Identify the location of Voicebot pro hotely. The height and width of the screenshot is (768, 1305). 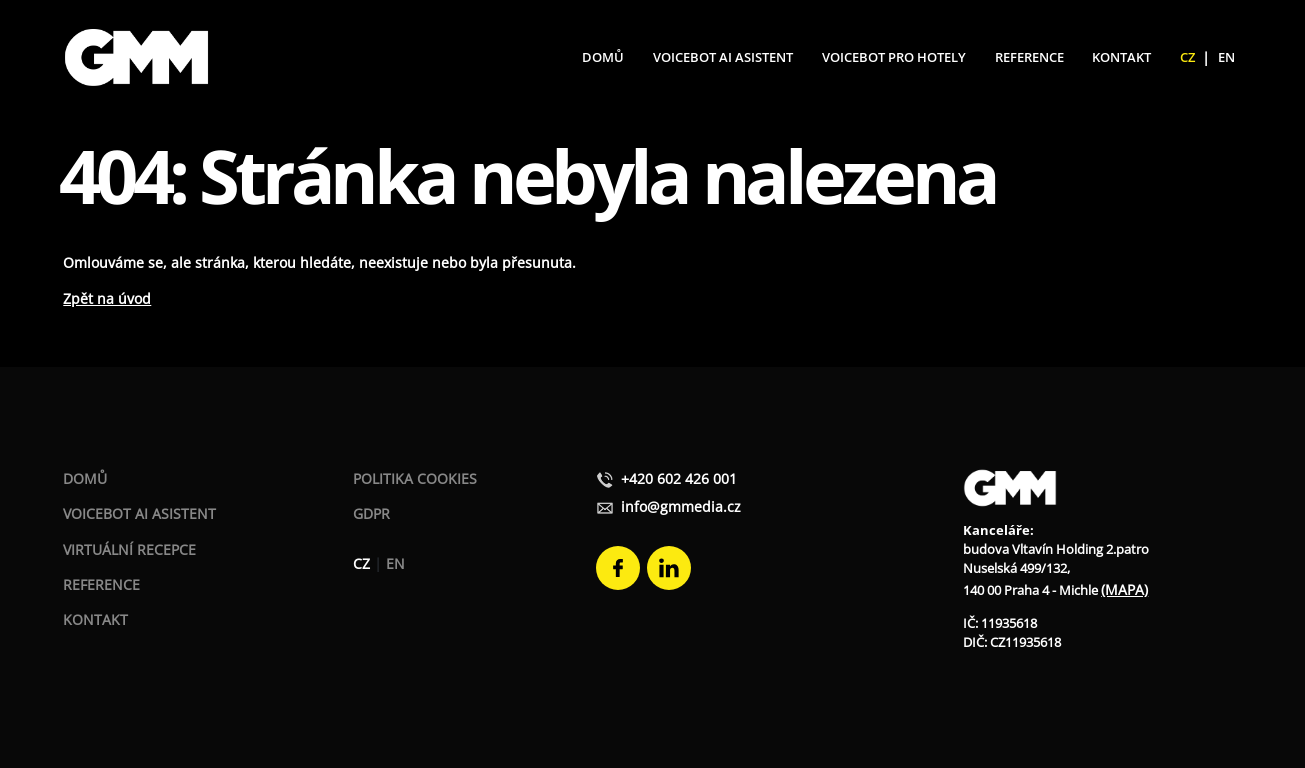
(894, 57).